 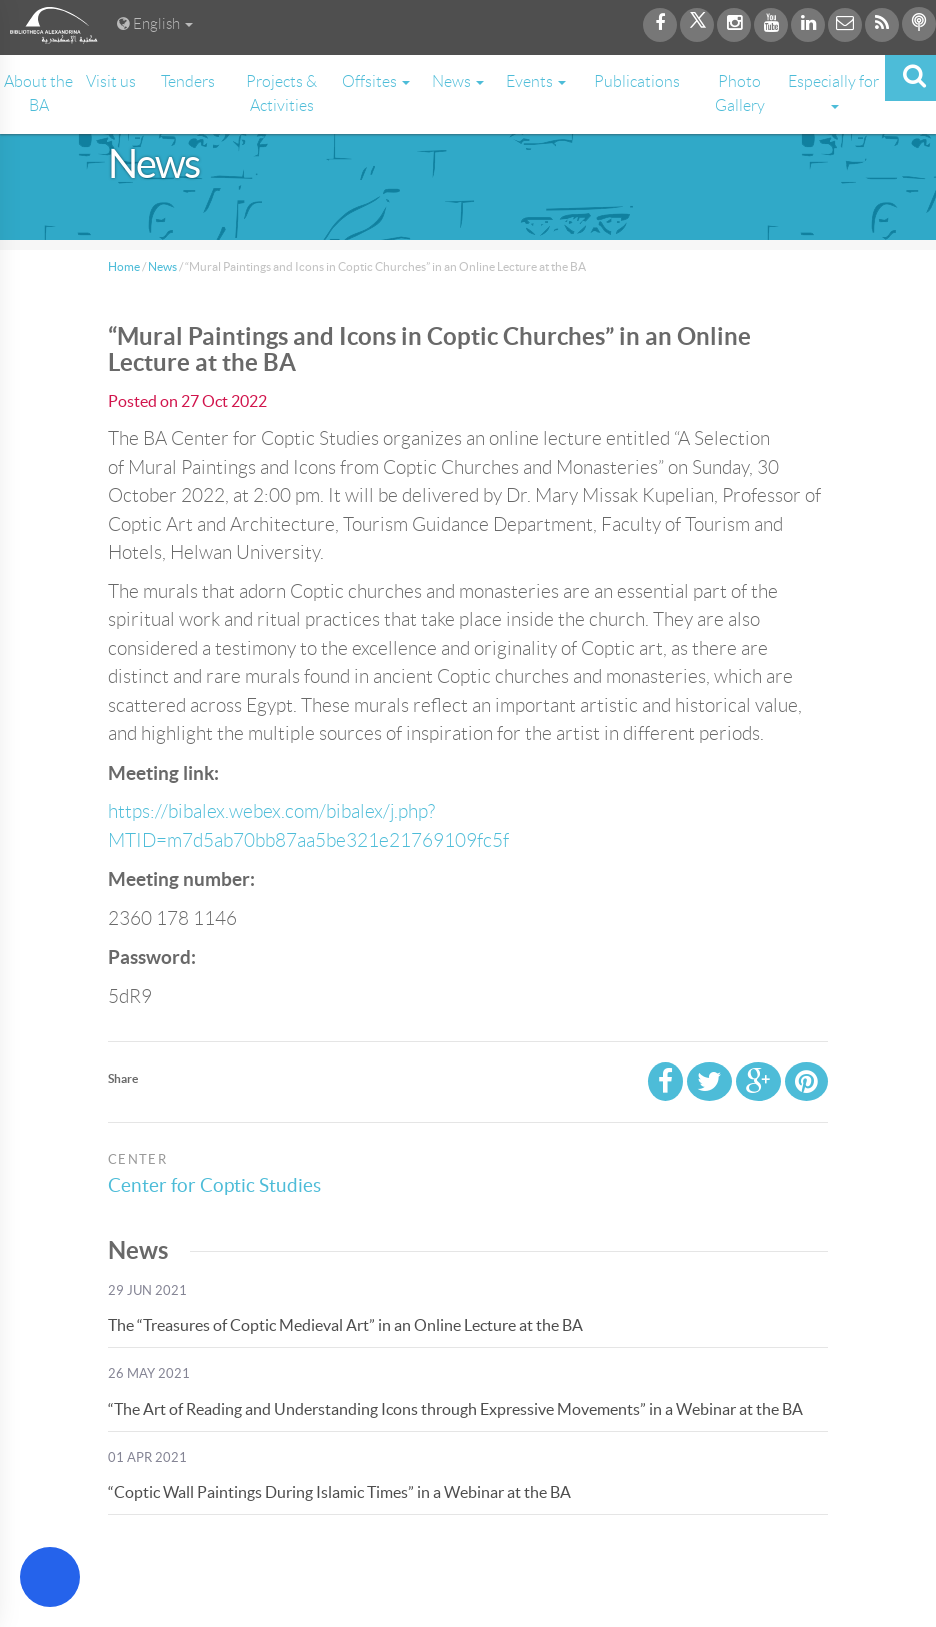 What do you see at coordinates (50, 1577) in the screenshot?
I see `[Open Accessibility Menu]` at bounding box center [50, 1577].